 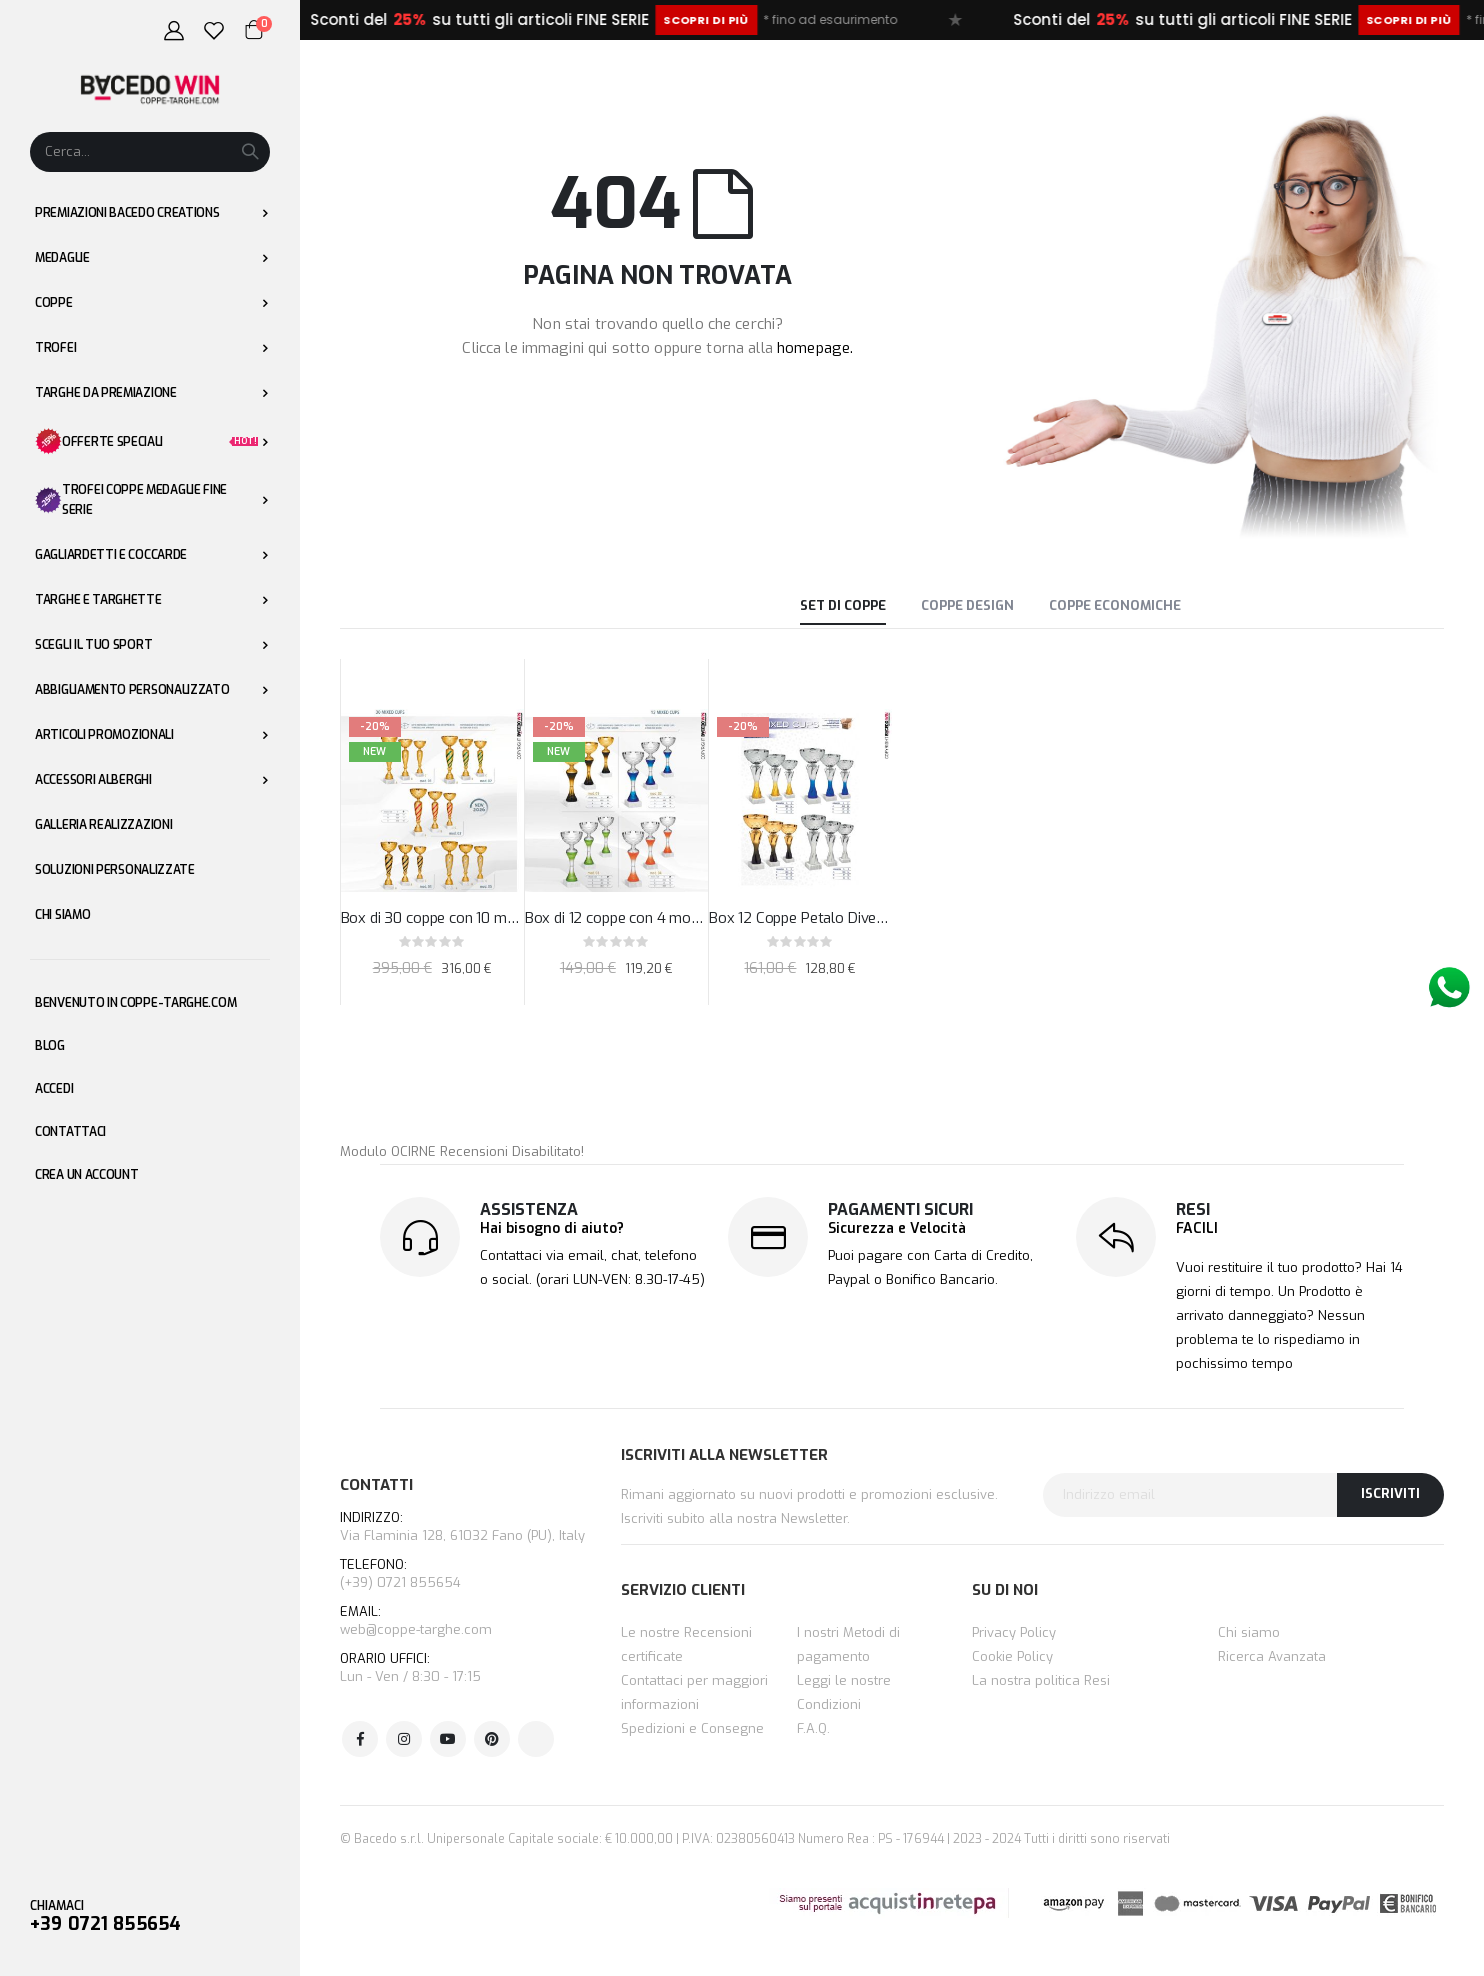 I want to click on Chi siamo, so click(x=1249, y=1632).